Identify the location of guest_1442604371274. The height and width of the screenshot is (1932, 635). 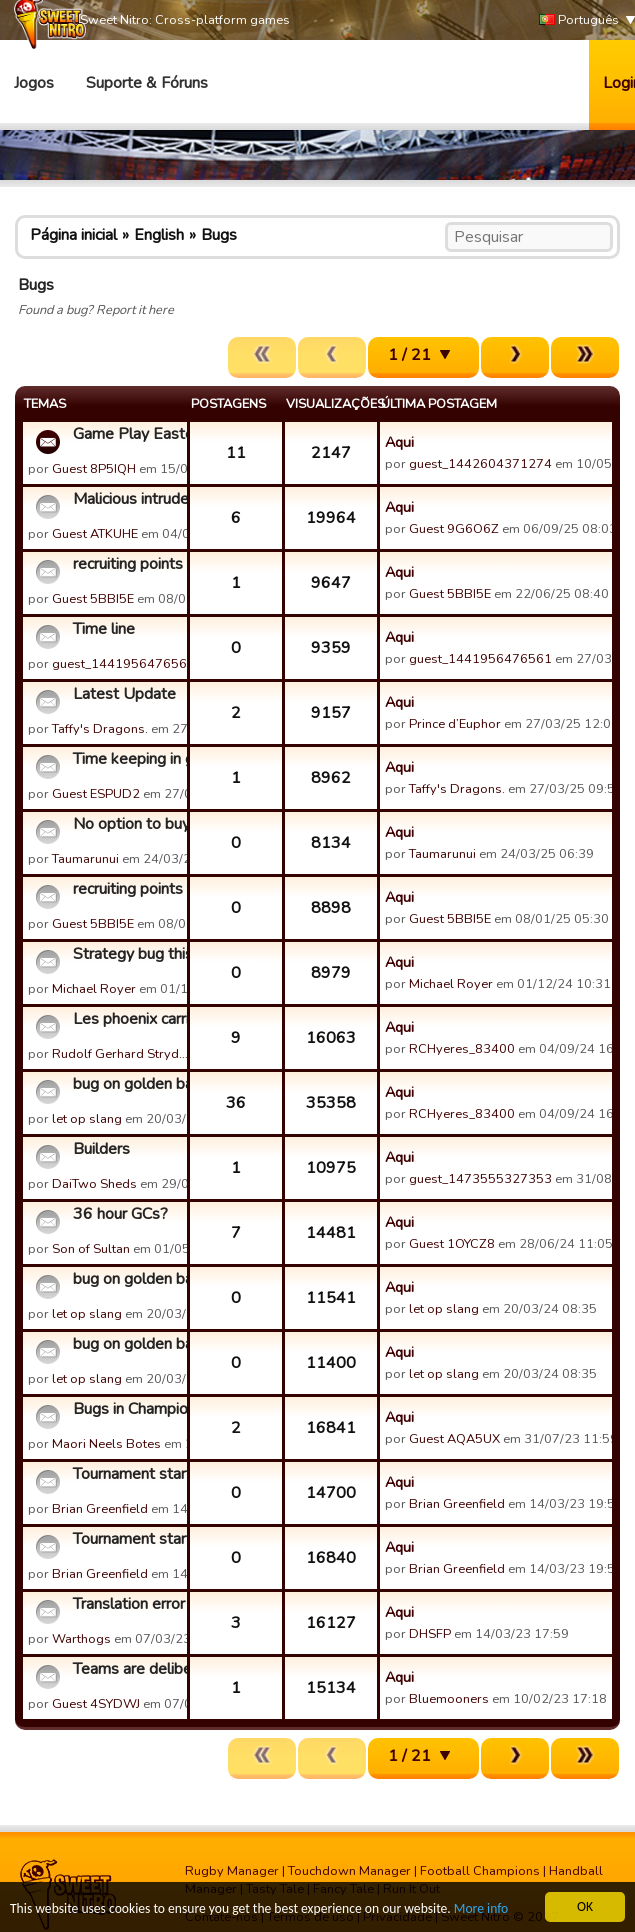
(480, 464).